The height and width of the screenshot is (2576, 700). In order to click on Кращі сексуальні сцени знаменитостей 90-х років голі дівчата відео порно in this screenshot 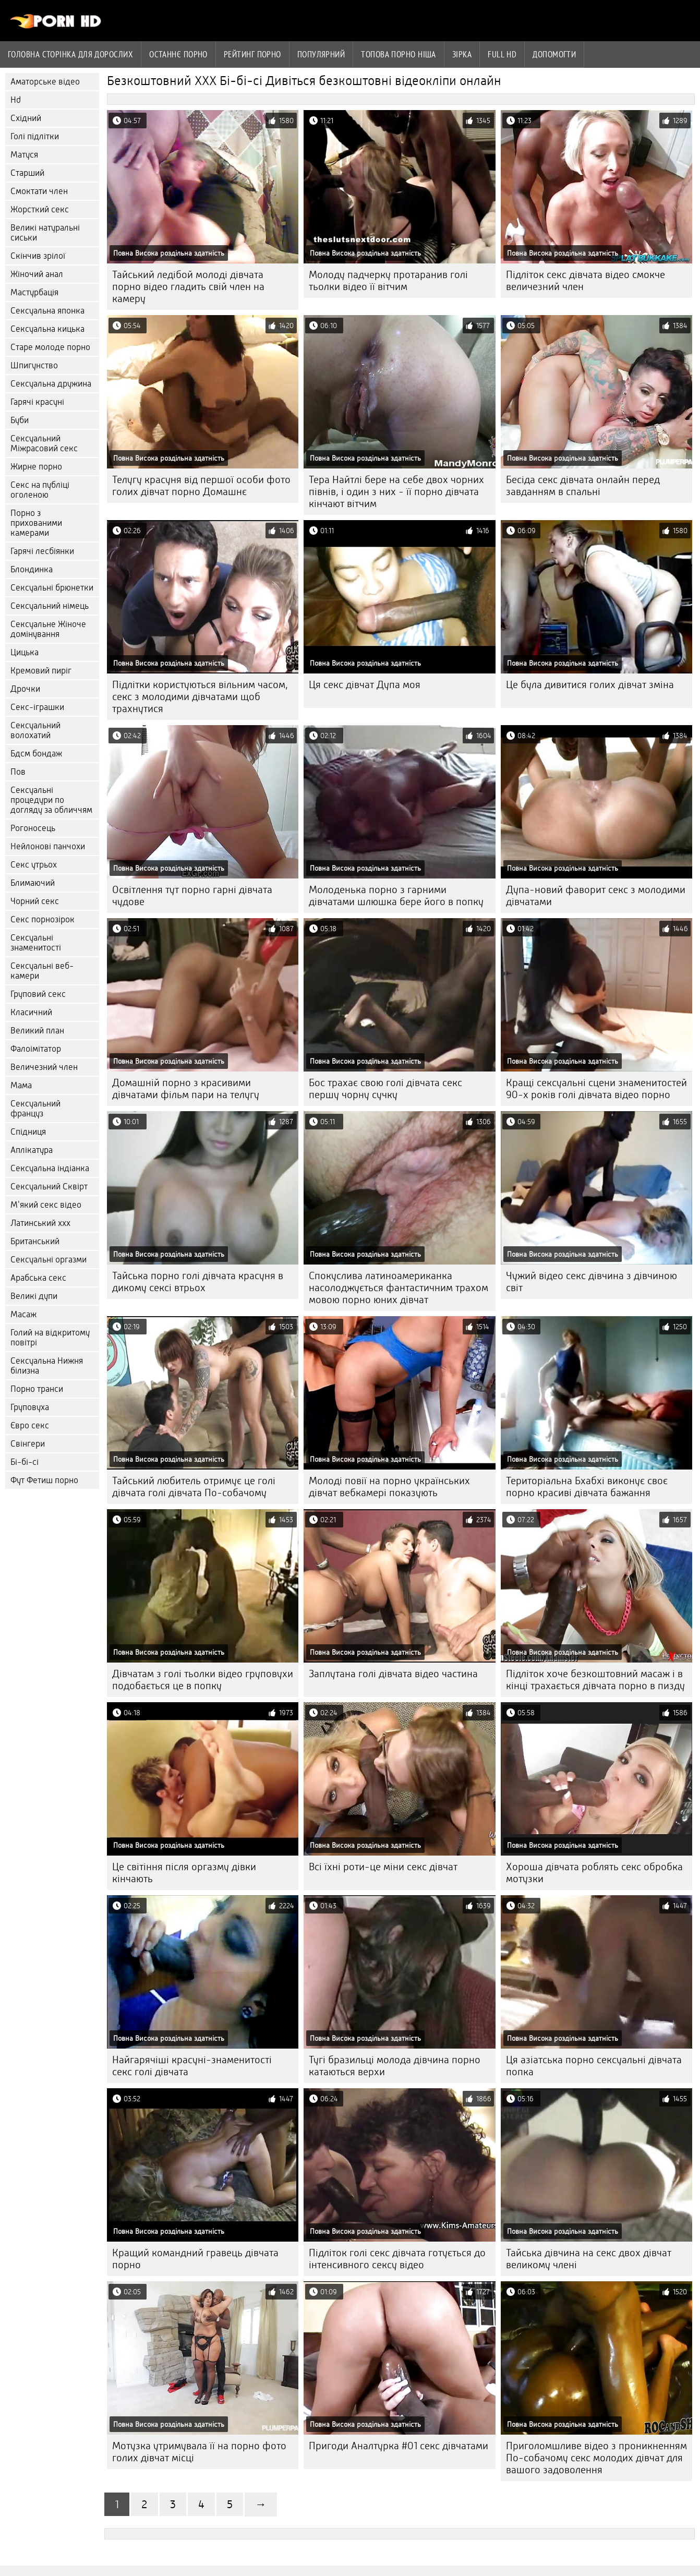, I will do `click(596, 1089)`.